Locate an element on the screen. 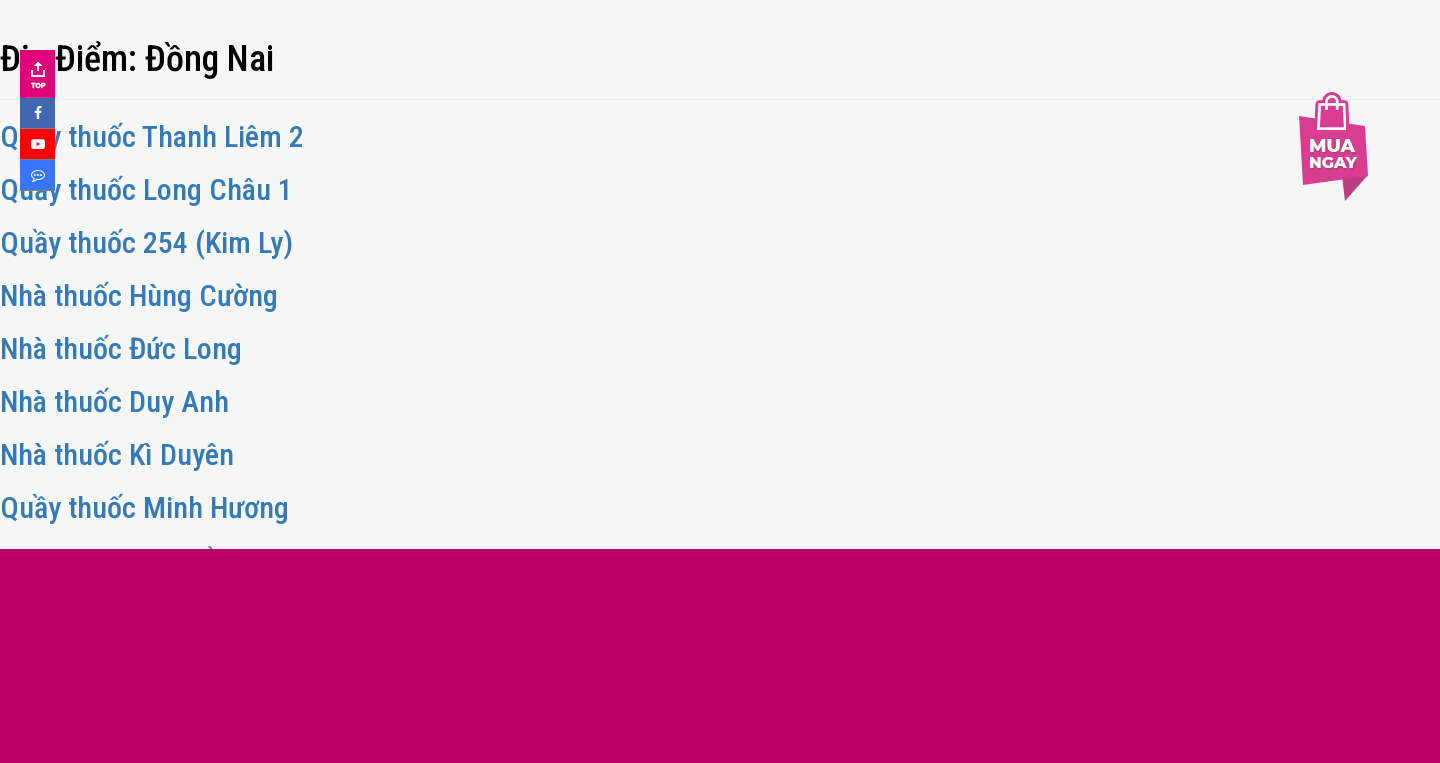  Nhà thuốc Kì Duyên is located at coordinates (117, 454).